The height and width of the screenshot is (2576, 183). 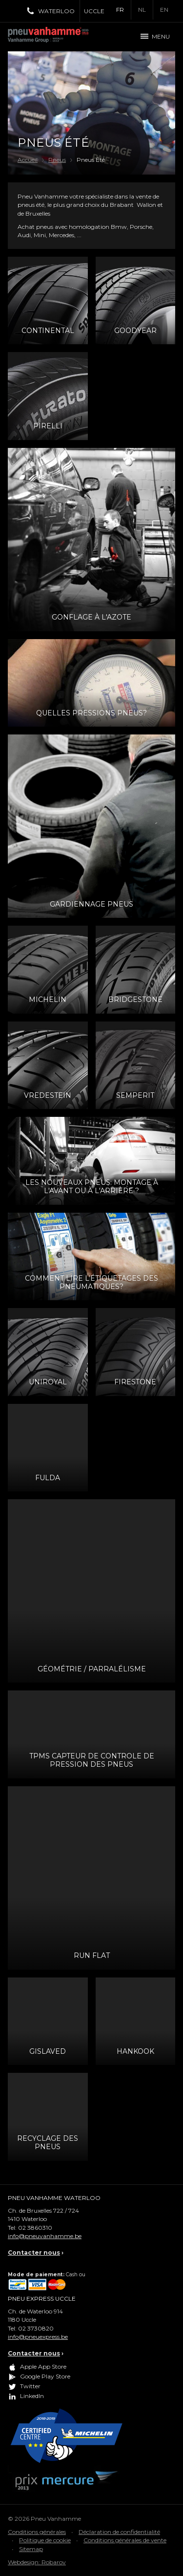 What do you see at coordinates (45, 2376) in the screenshot?
I see `Google Play Store` at bounding box center [45, 2376].